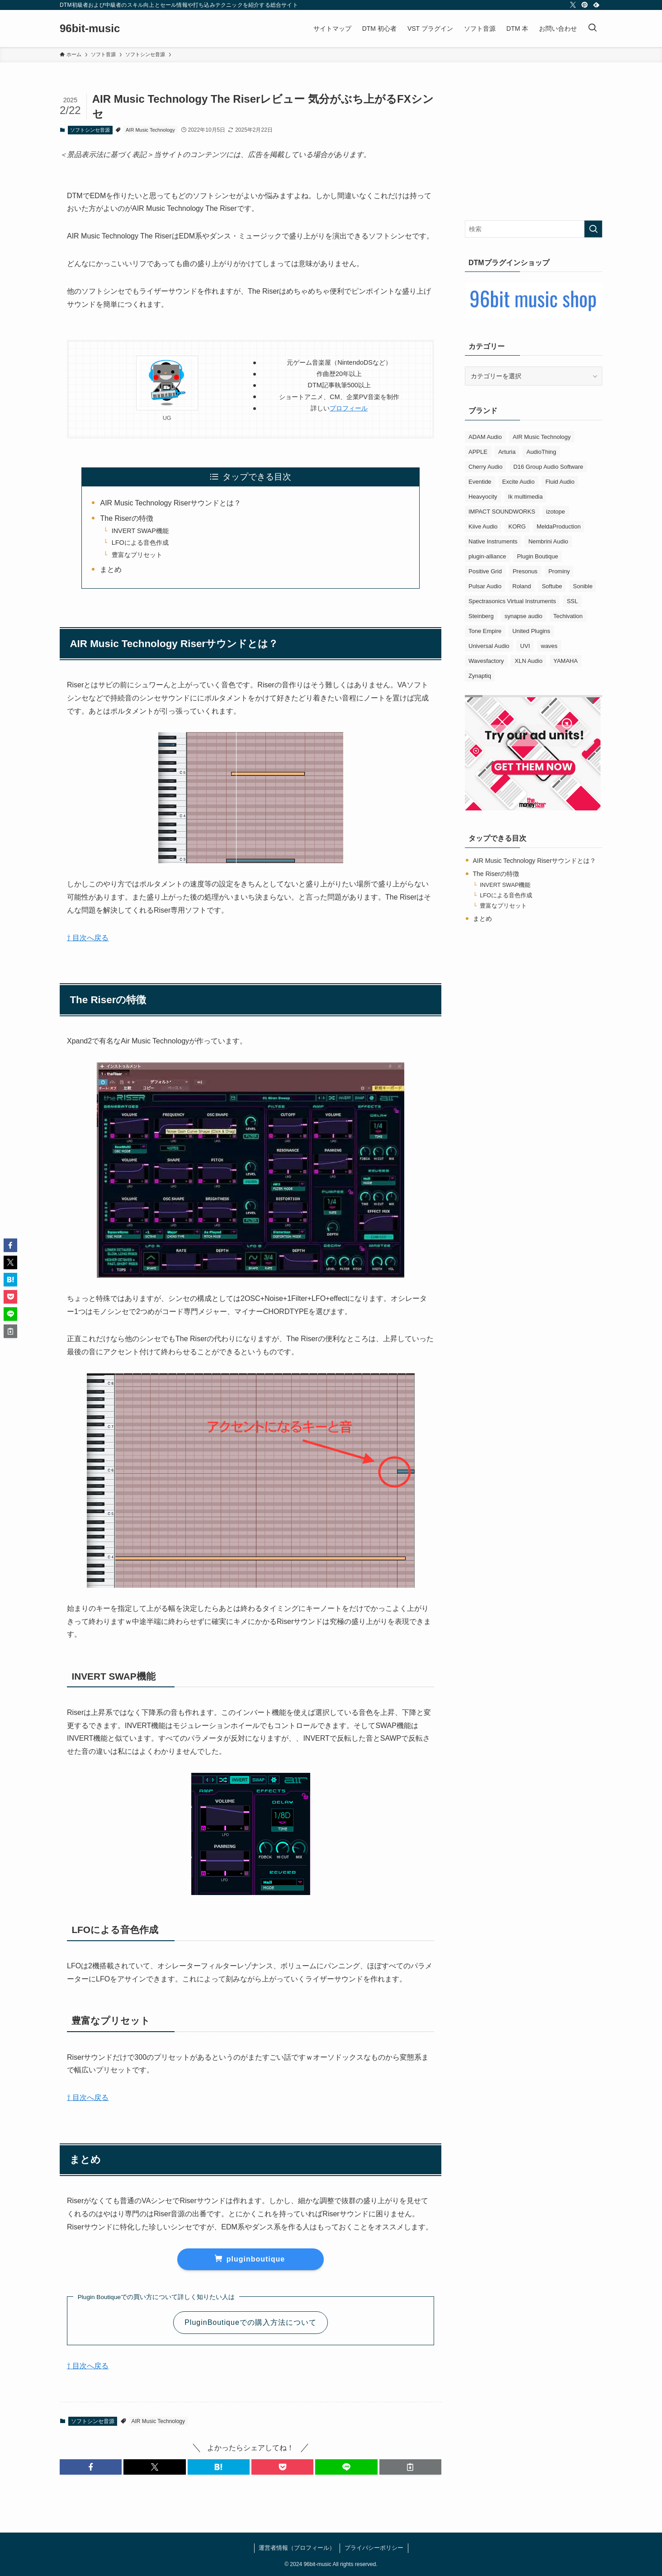  What do you see at coordinates (585, 5) in the screenshot?
I see `[pinterest]` at bounding box center [585, 5].